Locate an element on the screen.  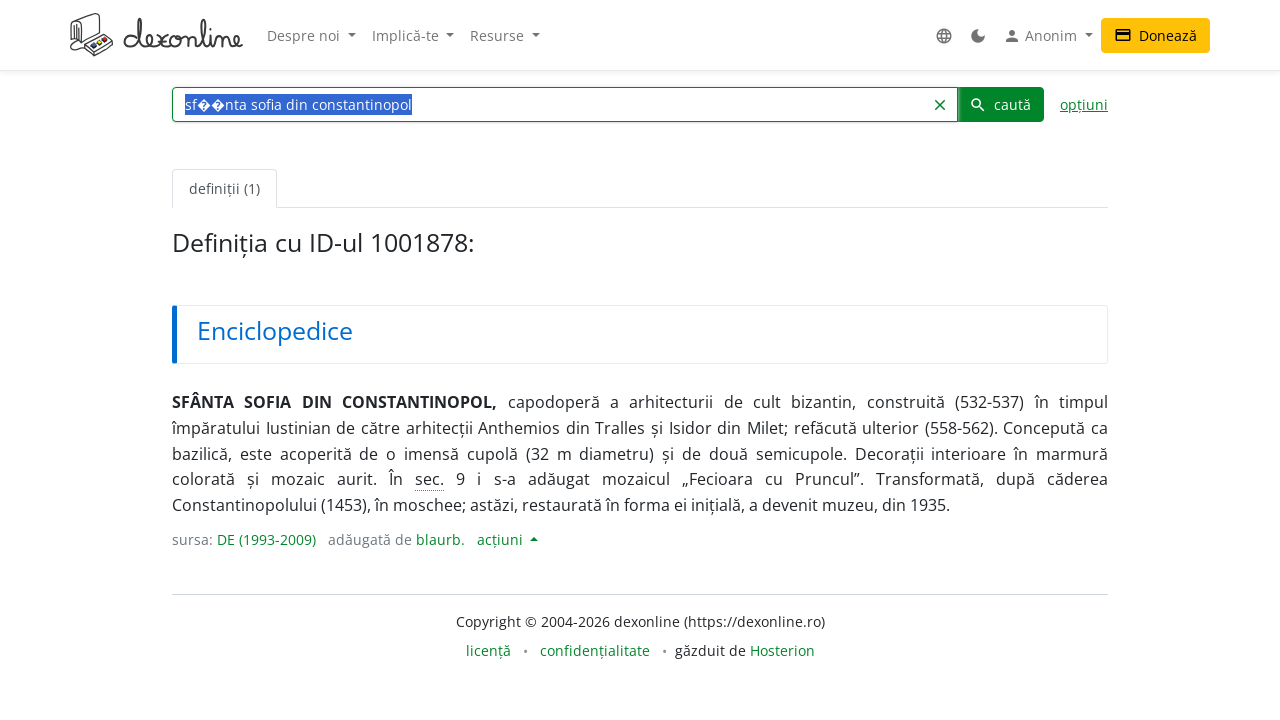
DE (1993-2009) is located at coordinates (266, 539).